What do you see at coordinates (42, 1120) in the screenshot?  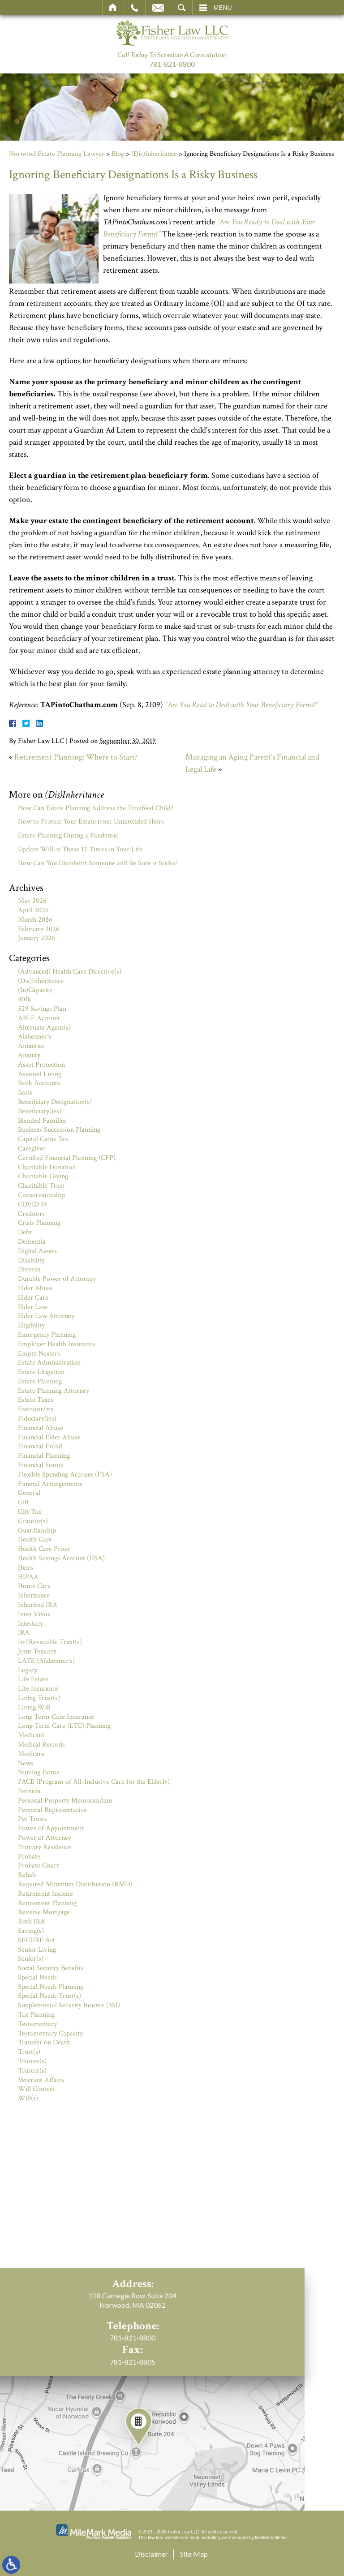 I see `Blended Families` at bounding box center [42, 1120].